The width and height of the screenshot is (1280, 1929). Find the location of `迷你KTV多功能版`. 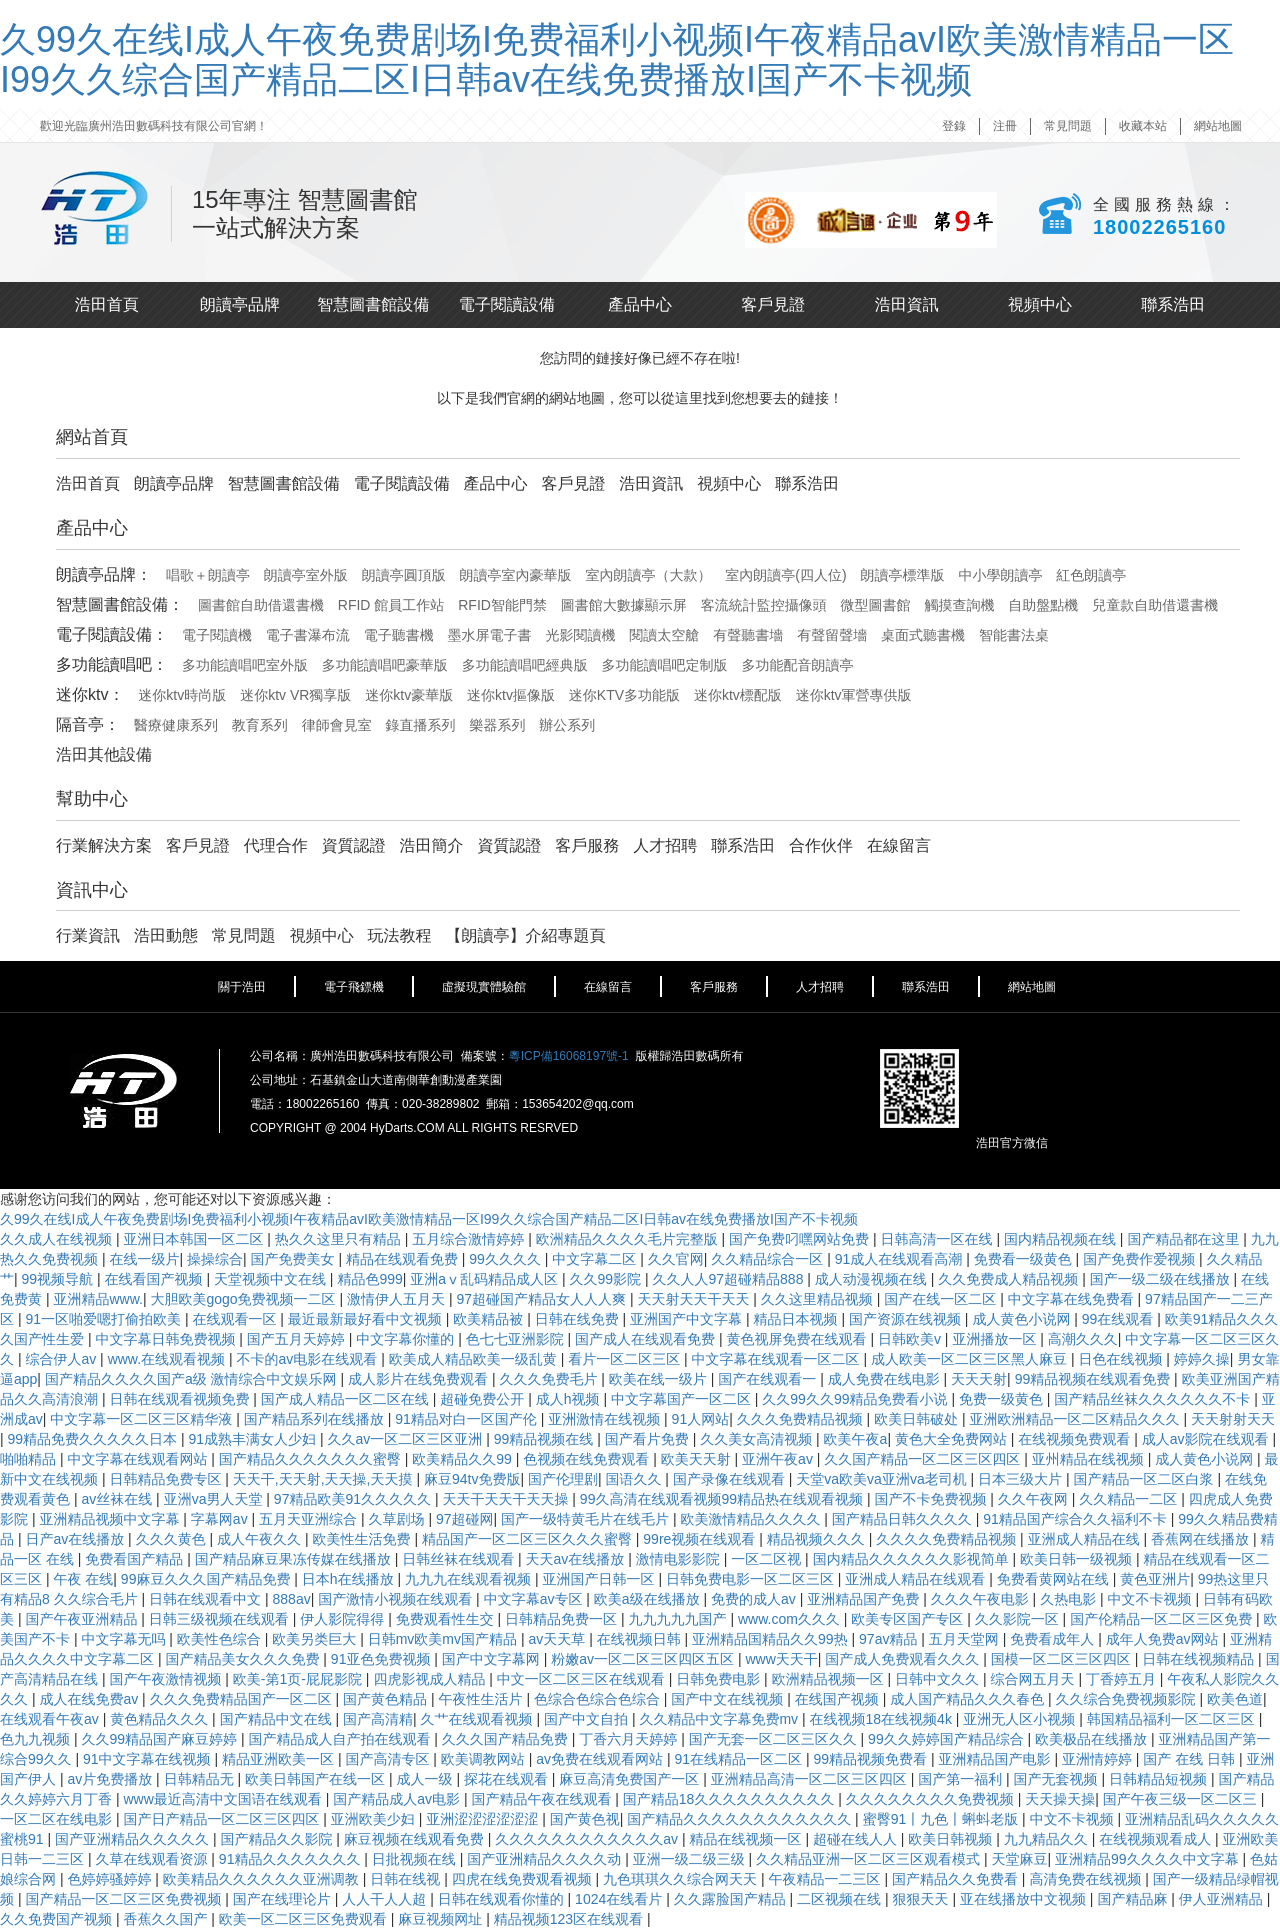

迷你KTV多功能版 is located at coordinates (624, 695).